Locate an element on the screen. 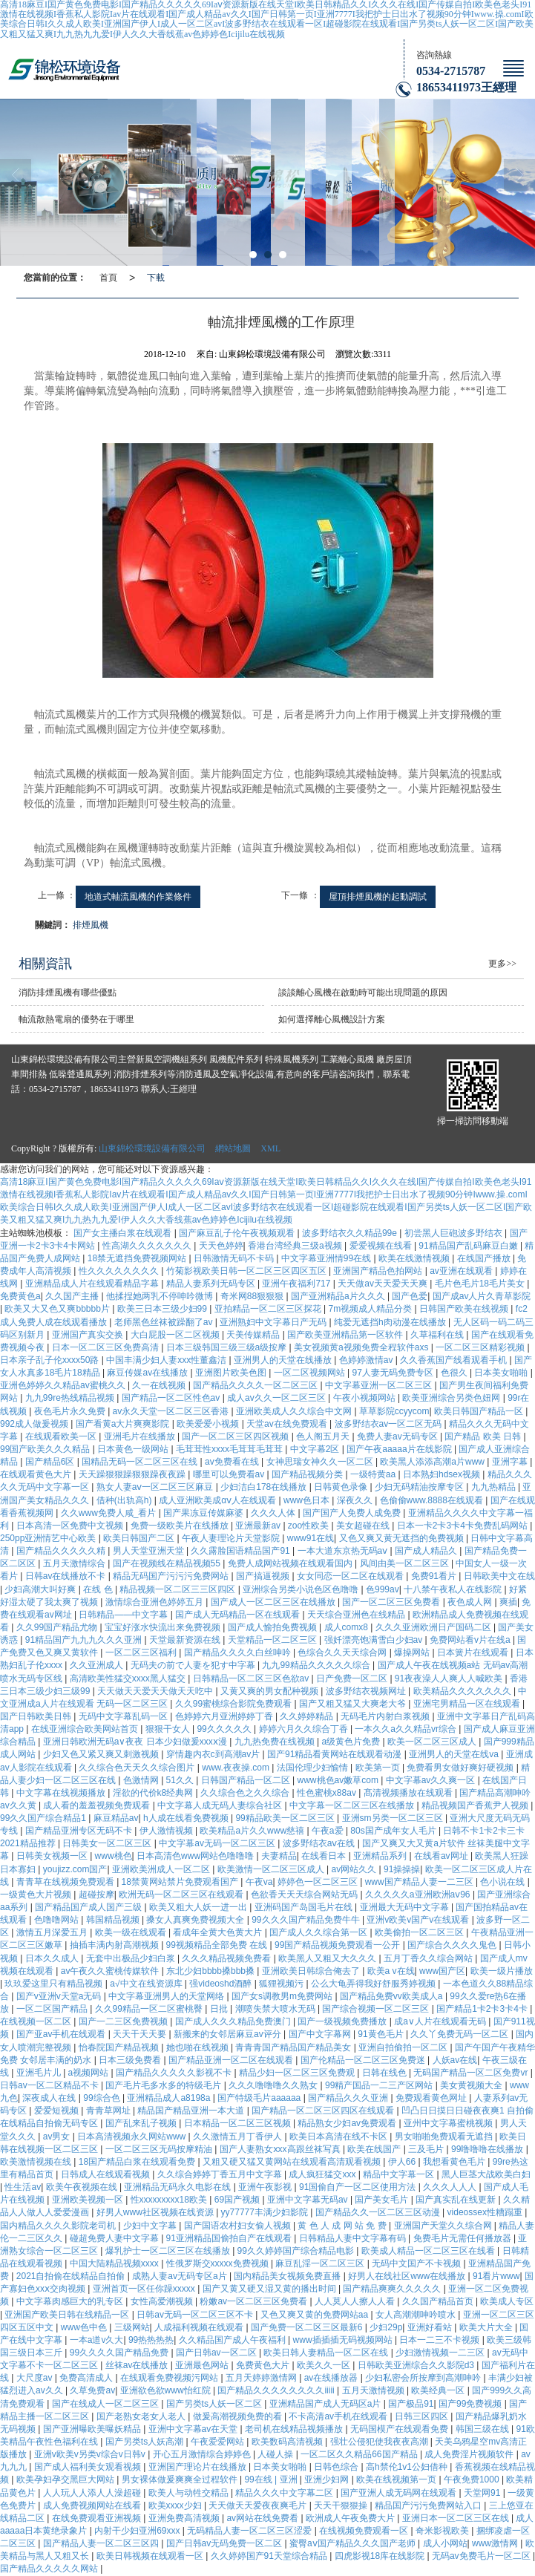  国产麻豆乱子伦午夜视频观看 is located at coordinates (238, 1233).